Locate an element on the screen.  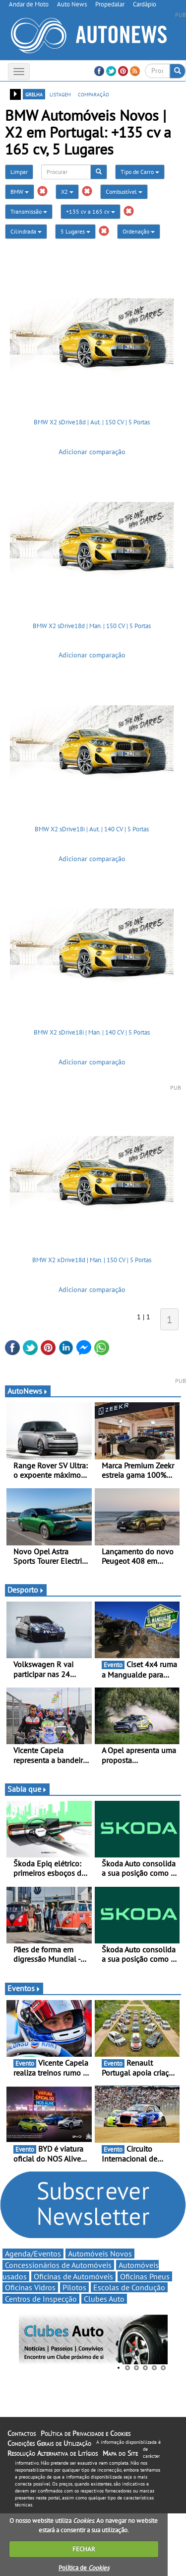
BMW X2 xDrive18d | Man. | 150 CV | 5 Portas is located at coordinates (91, 1260).